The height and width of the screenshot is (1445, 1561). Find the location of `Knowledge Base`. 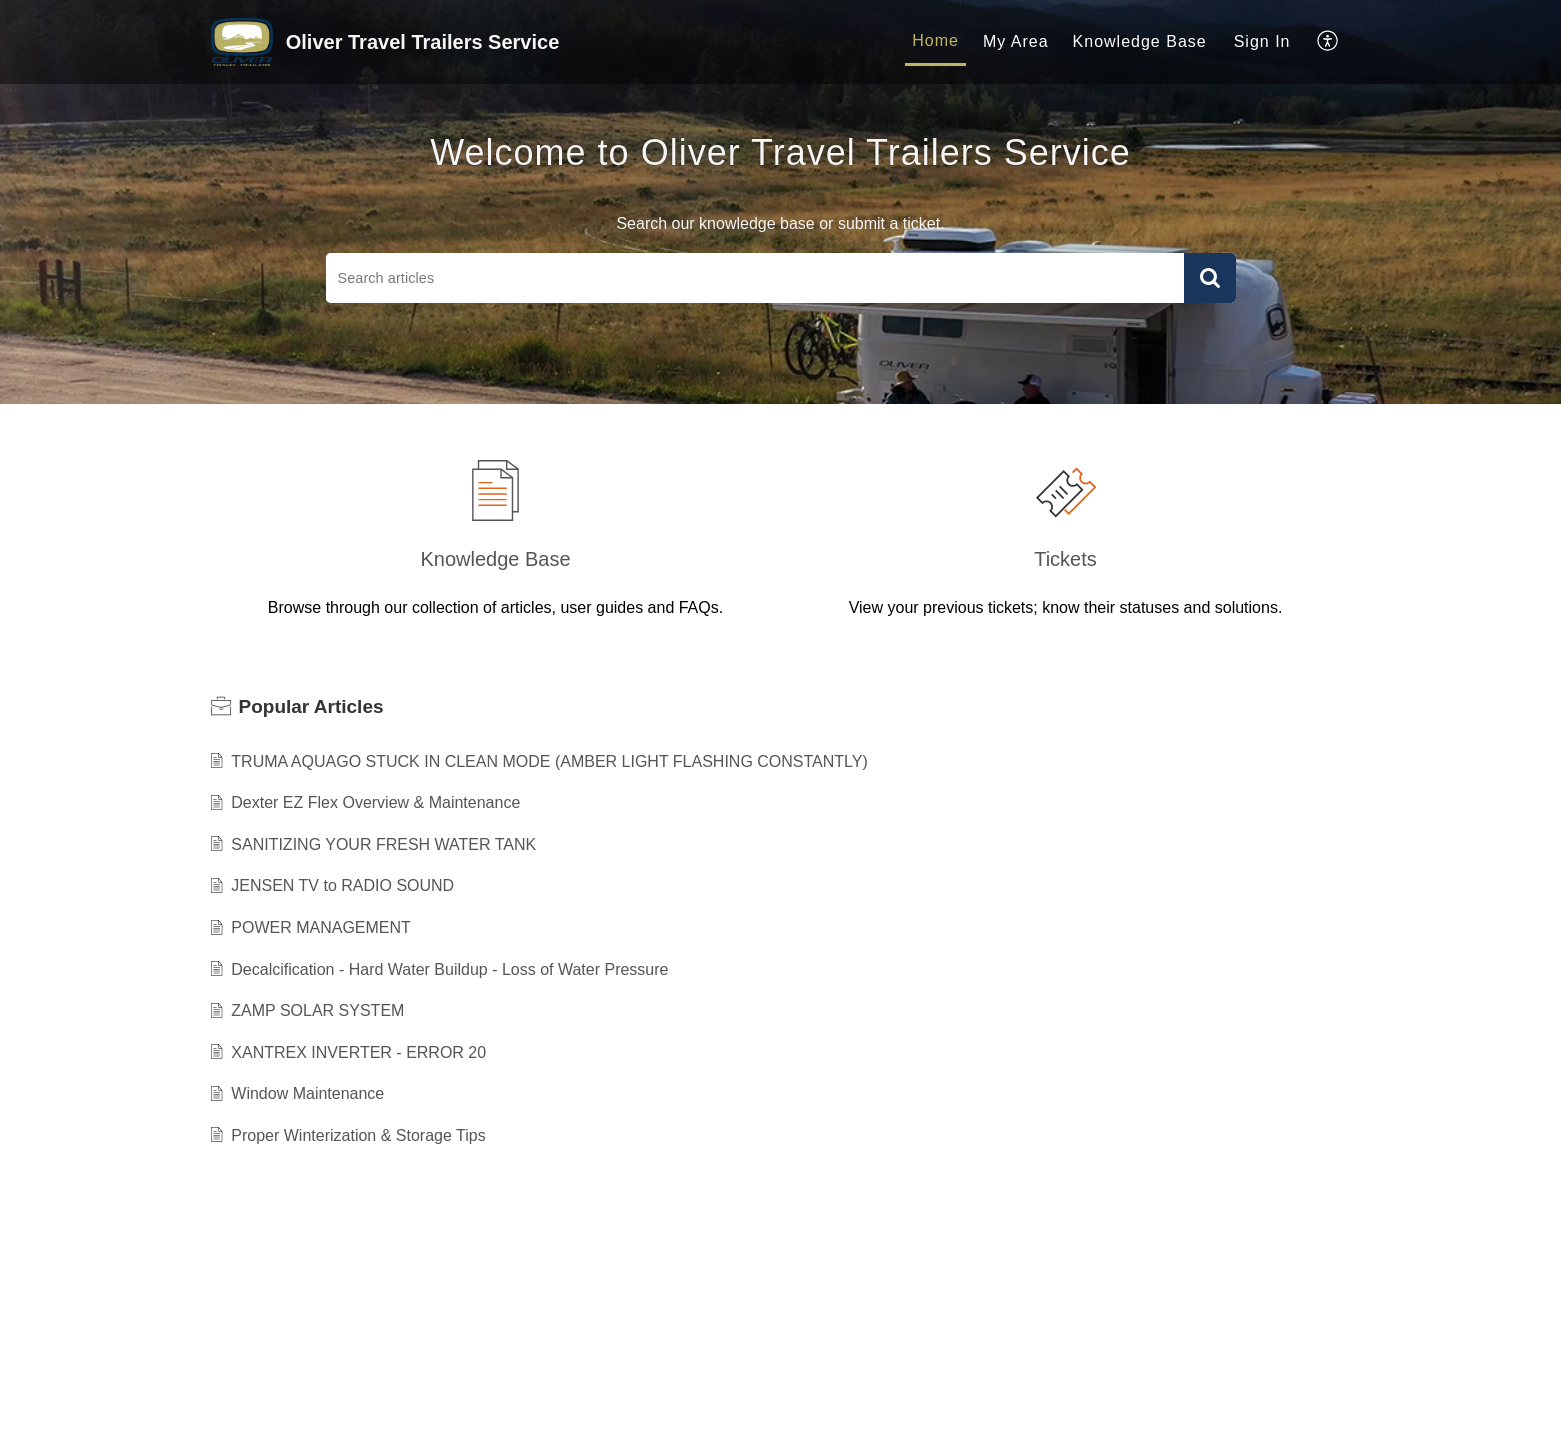

Knowledge Base is located at coordinates (495, 559).